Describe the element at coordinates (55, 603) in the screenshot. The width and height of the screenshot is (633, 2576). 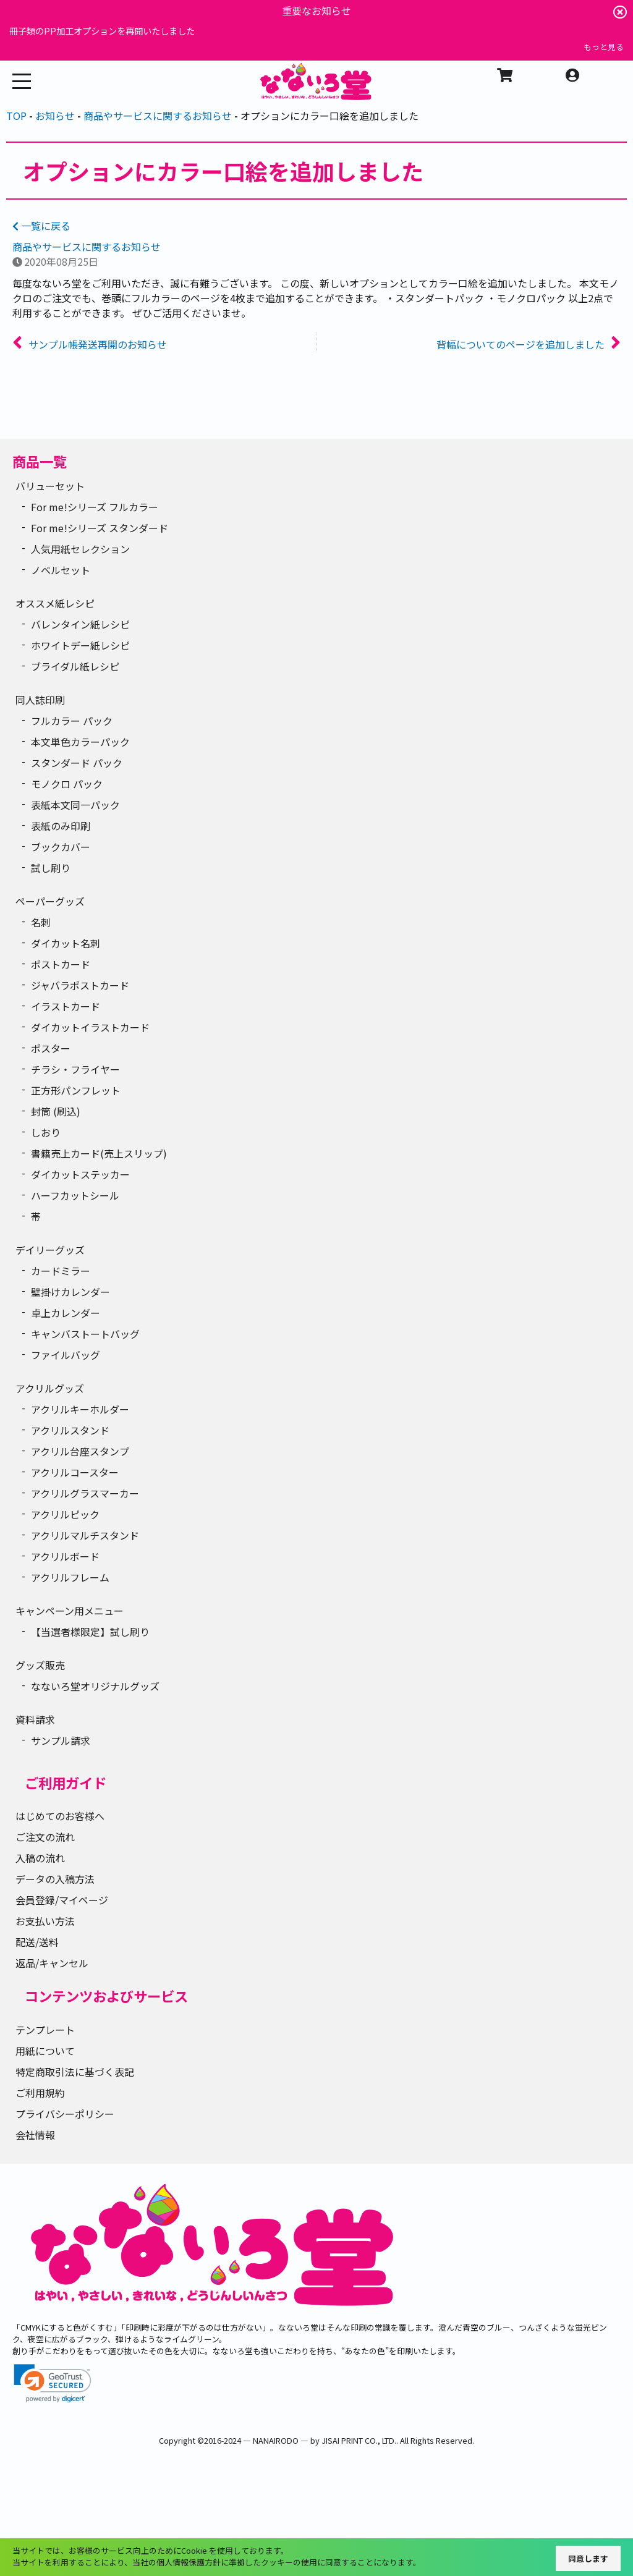
I see `オススメ紙レシピ` at that location.